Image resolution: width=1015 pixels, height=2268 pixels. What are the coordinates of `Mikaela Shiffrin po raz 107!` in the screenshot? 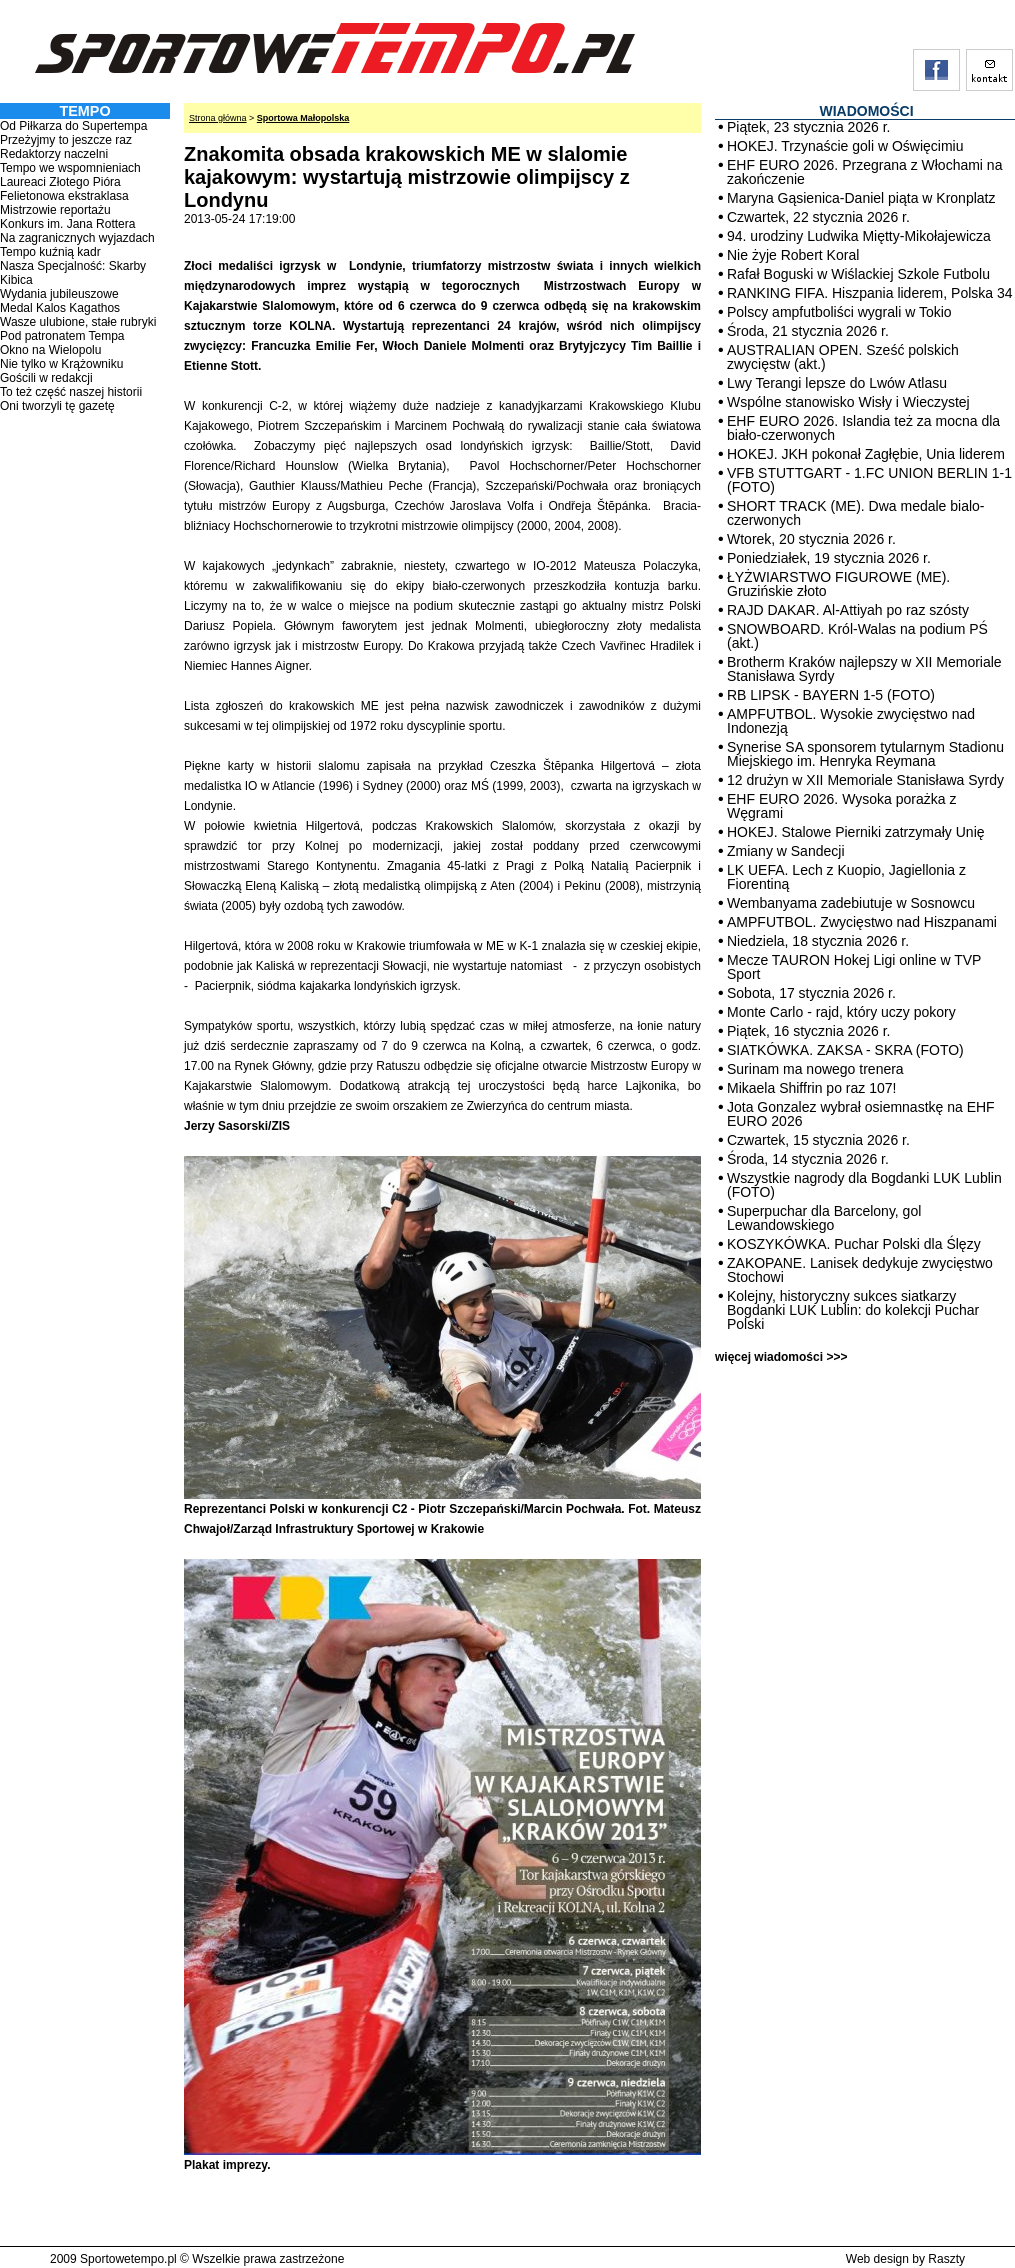 It's located at (811, 1088).